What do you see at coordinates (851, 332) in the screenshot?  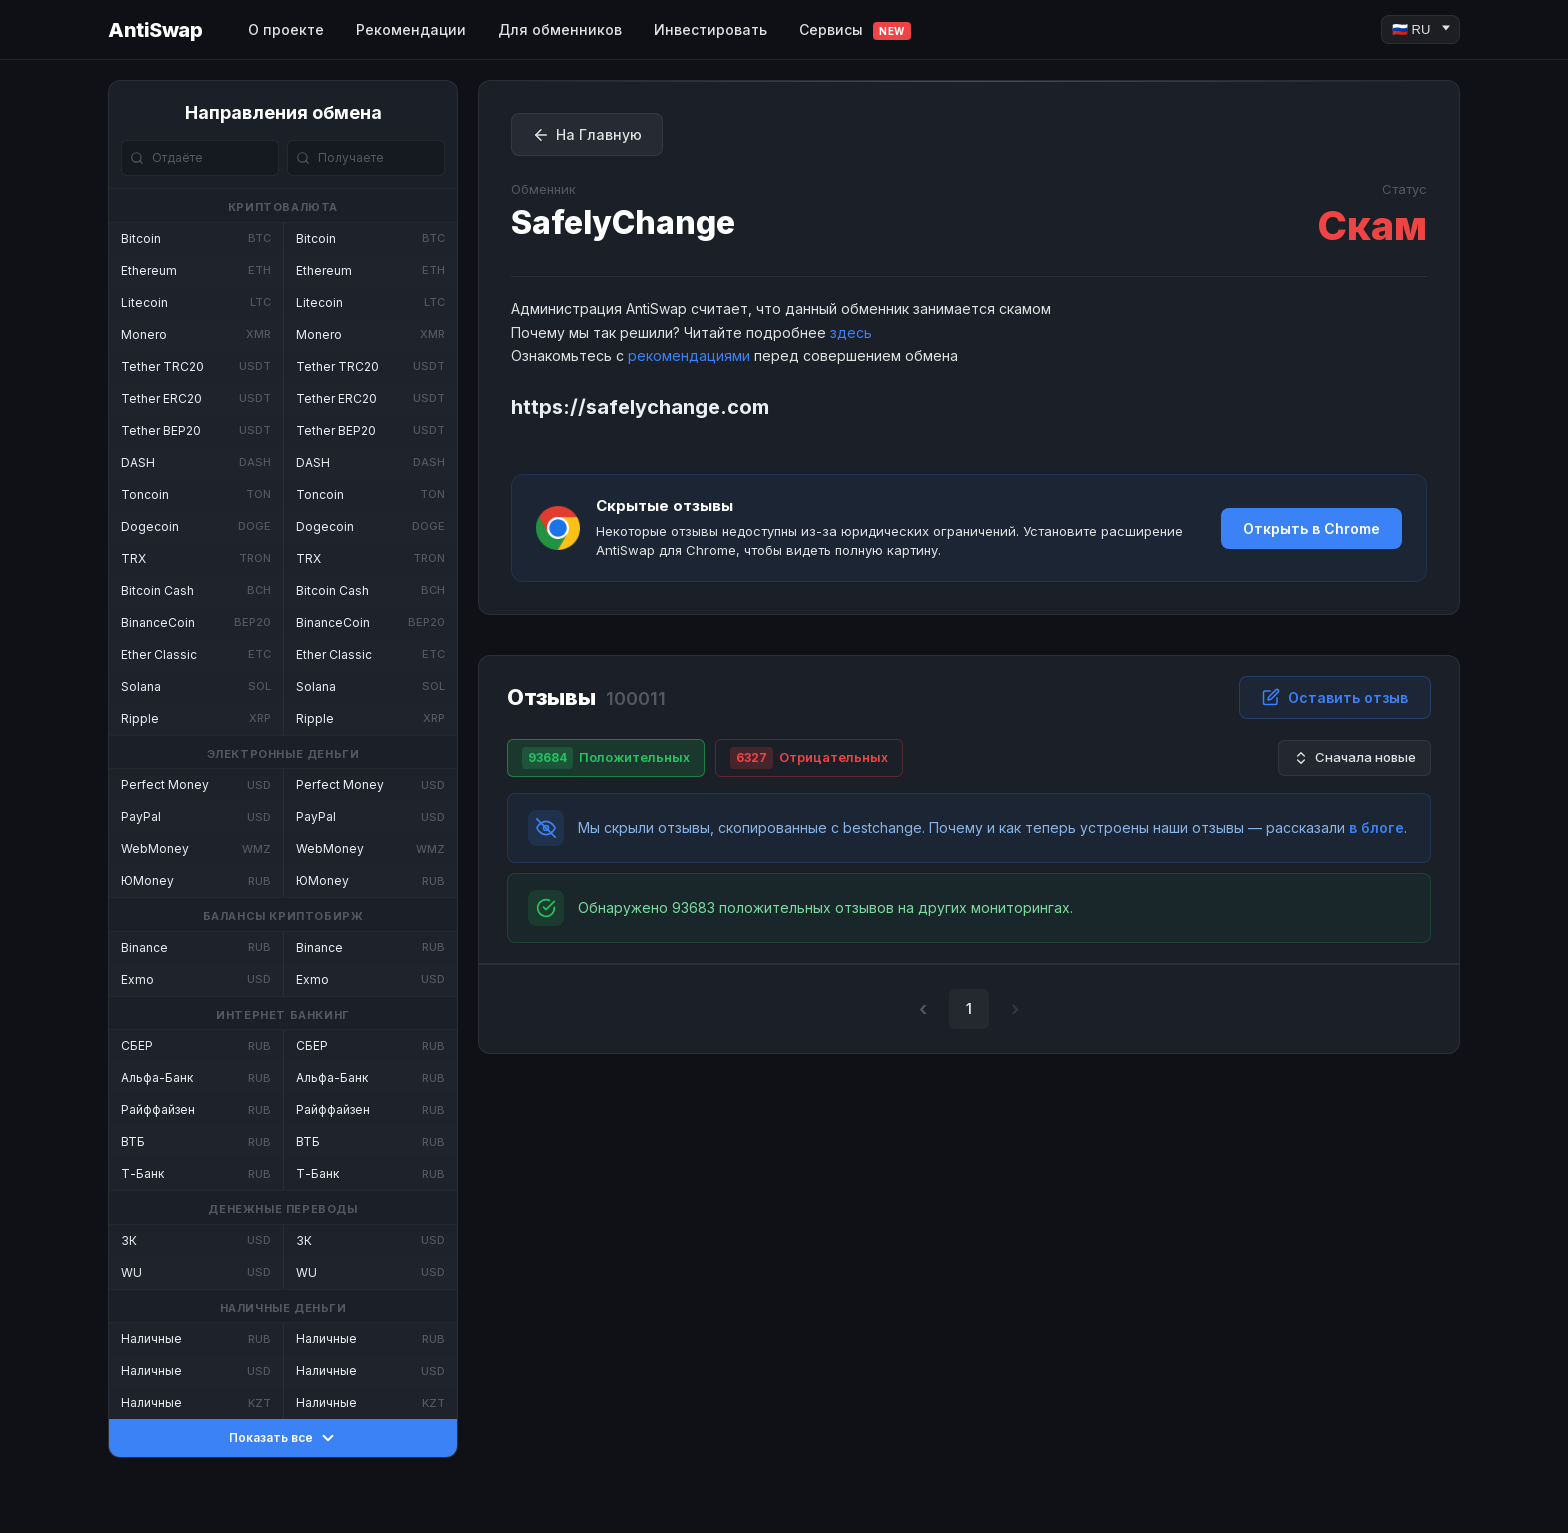 I see `здесь` at bounding box center [851, 332].